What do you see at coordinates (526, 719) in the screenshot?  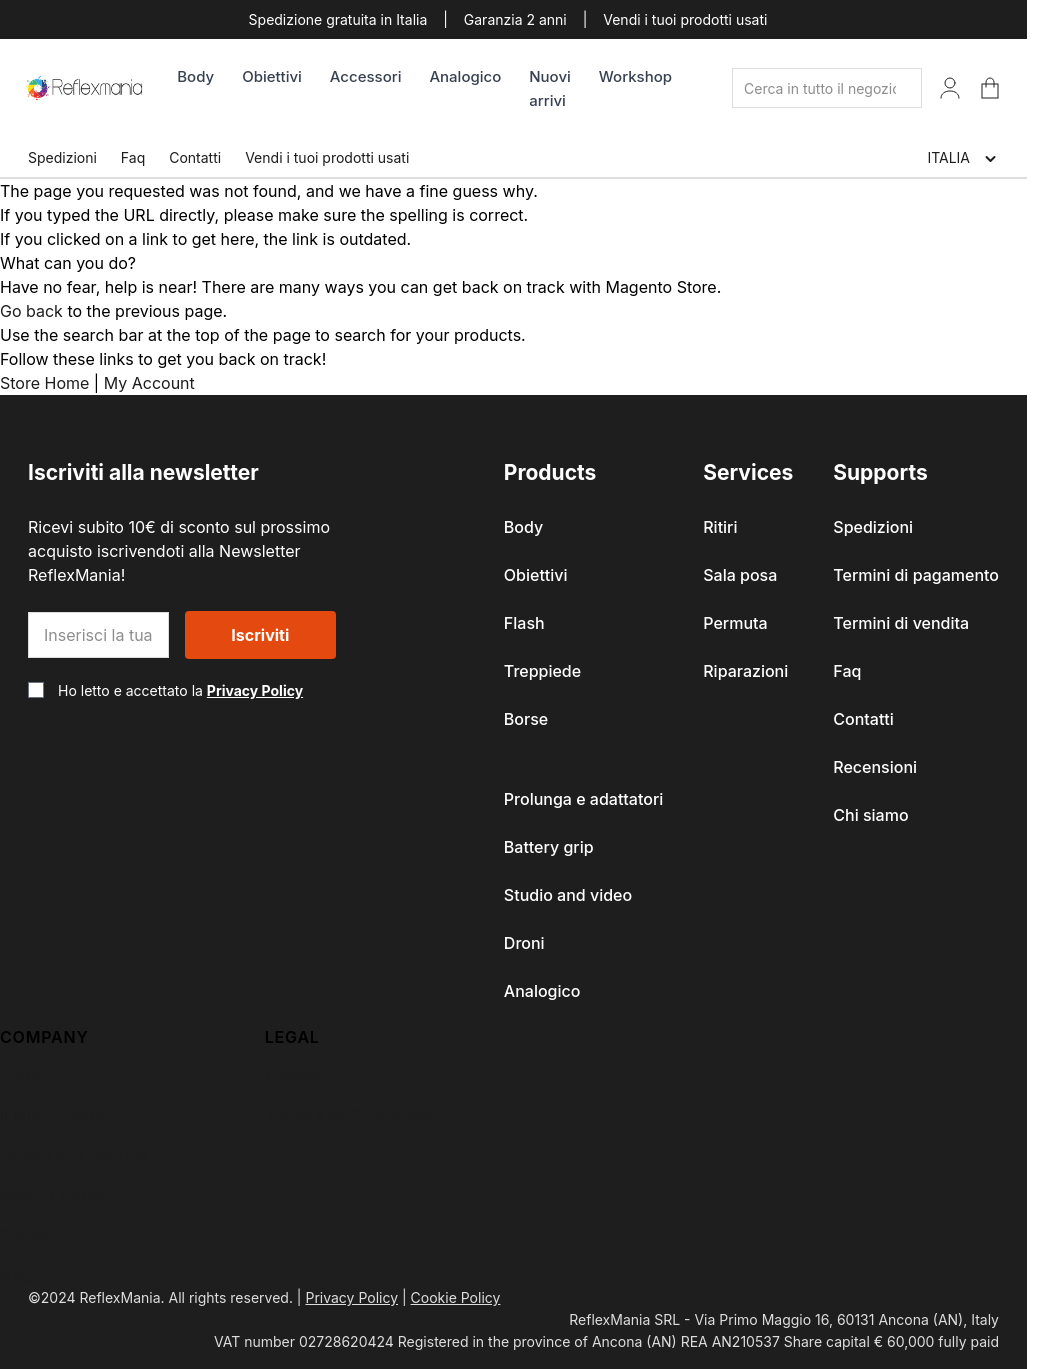 I see `Borse` at bounding box center [526, 719].